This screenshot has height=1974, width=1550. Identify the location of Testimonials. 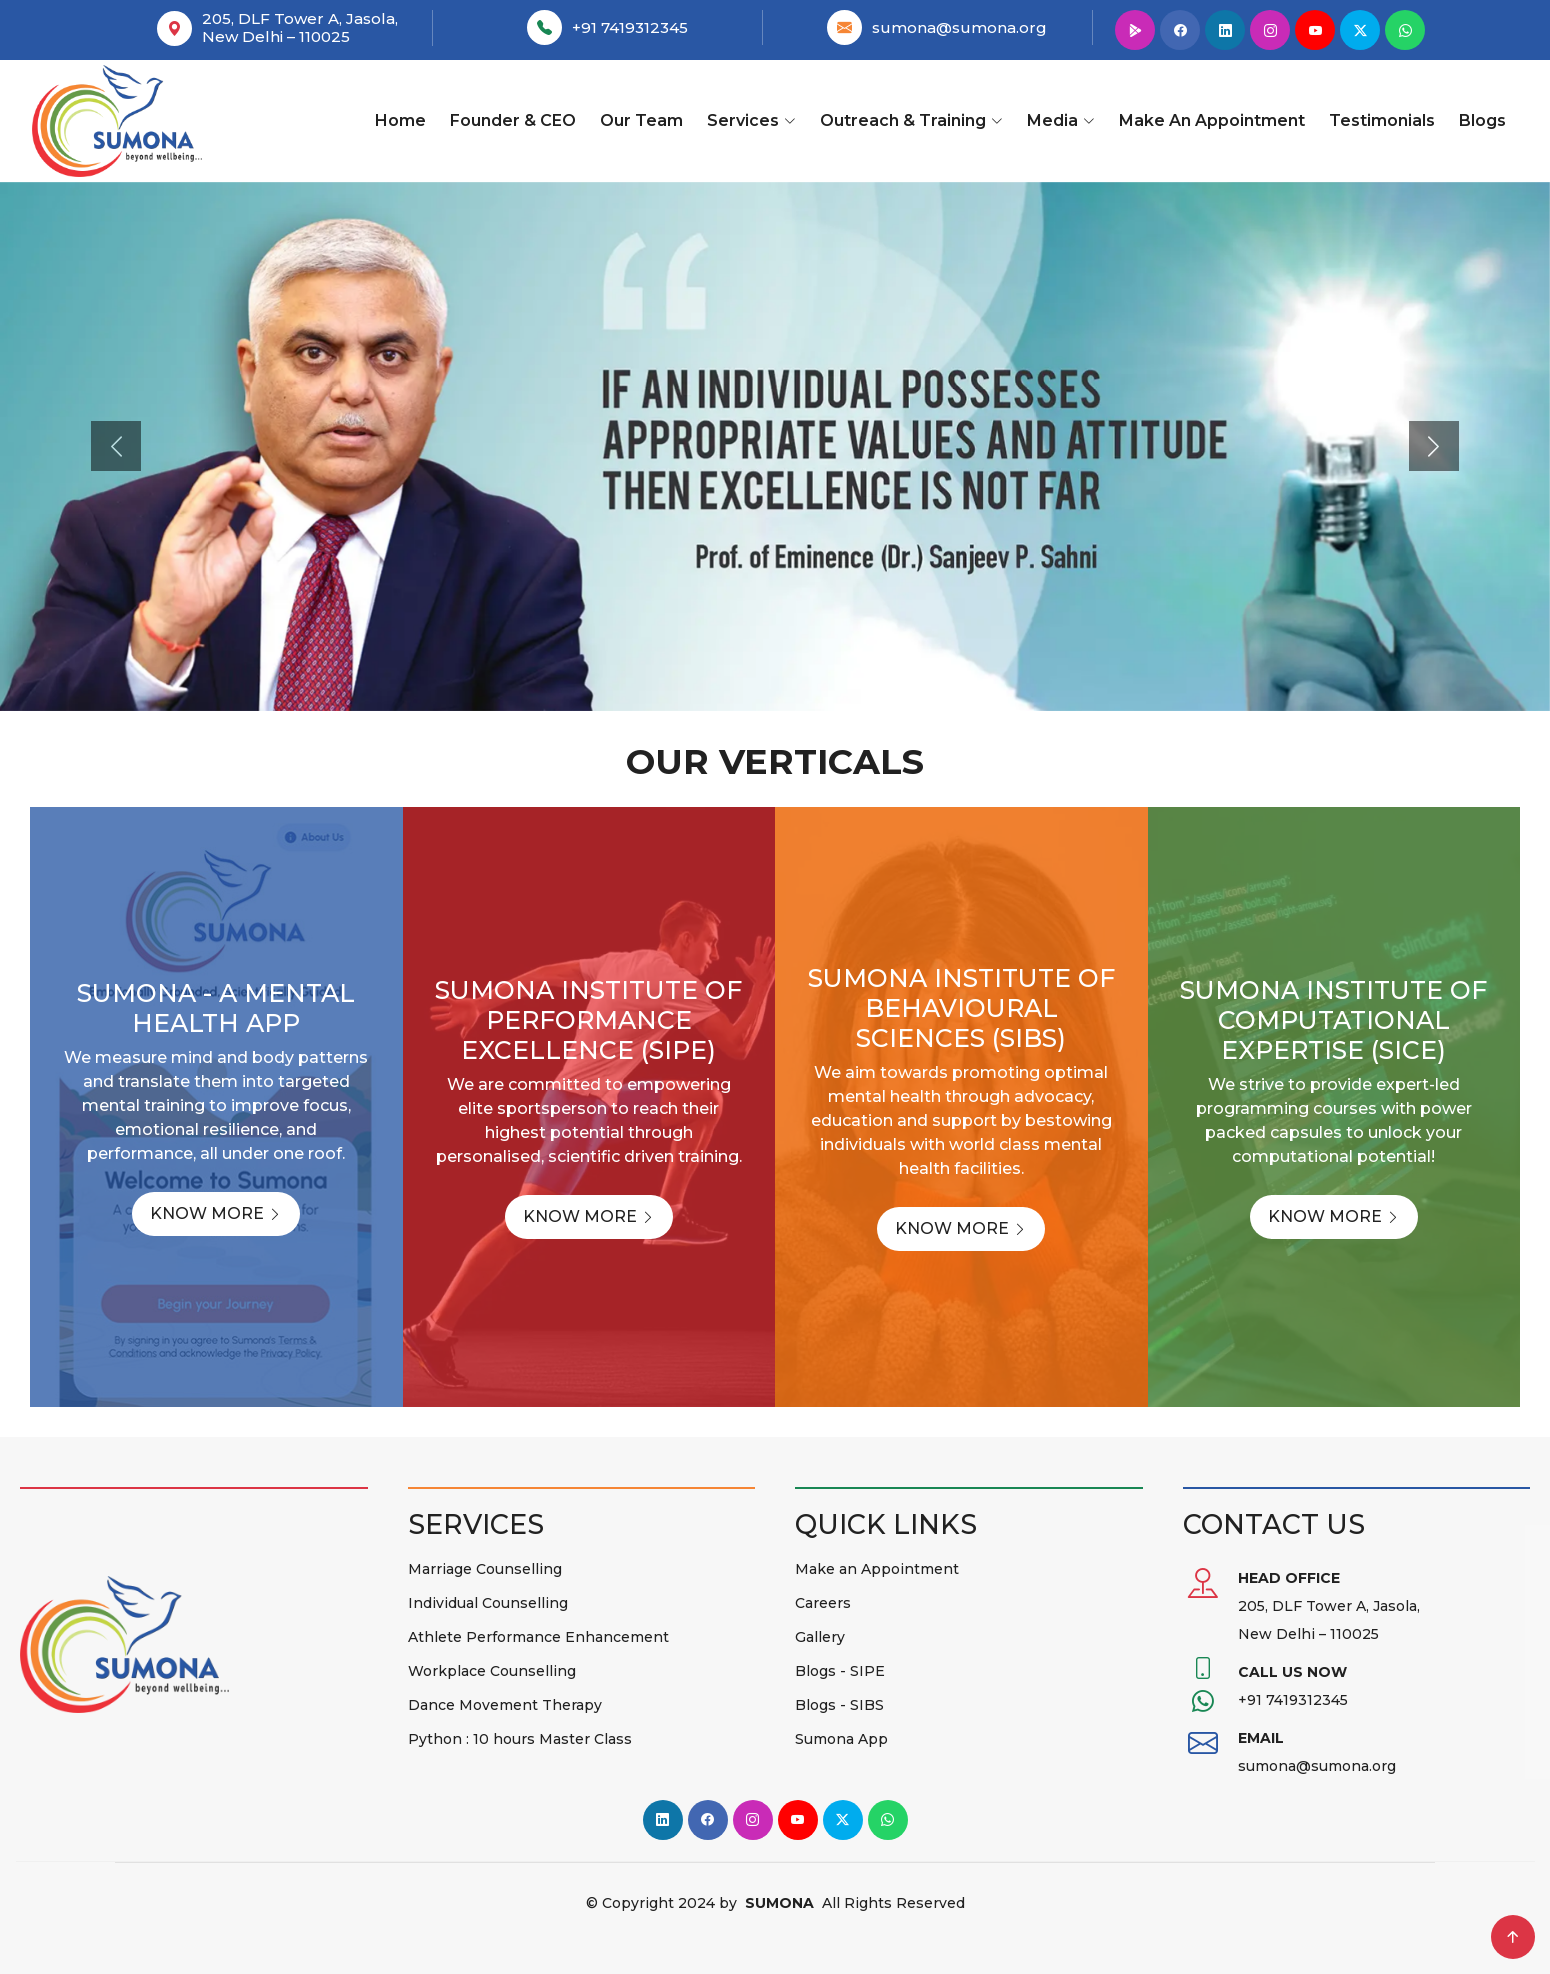
(1382, 120).